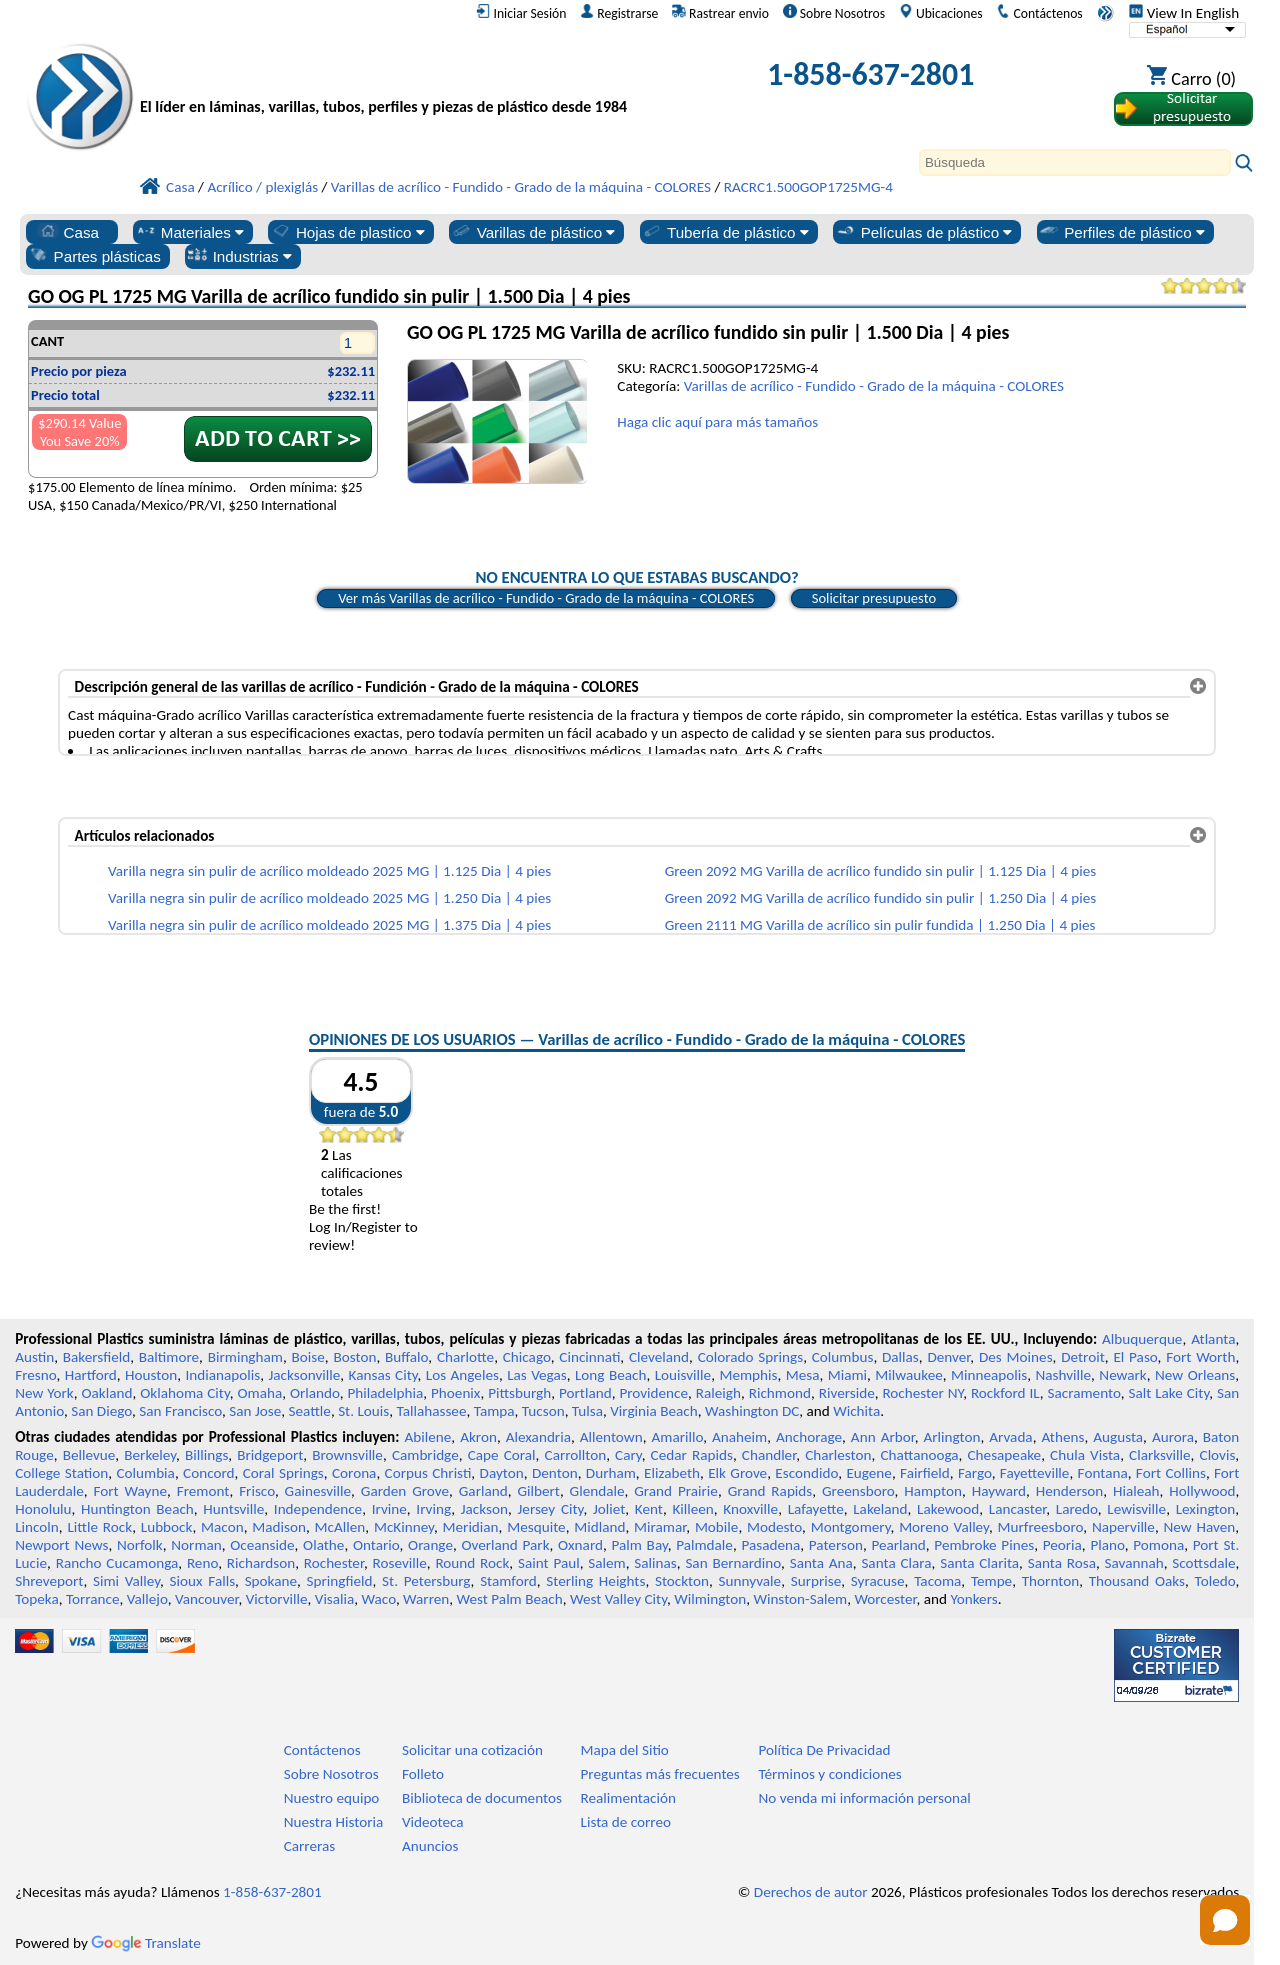 The height and width of the screenshot is (1965, 1280). I want to click on Vallejo, so click(147, 1599).